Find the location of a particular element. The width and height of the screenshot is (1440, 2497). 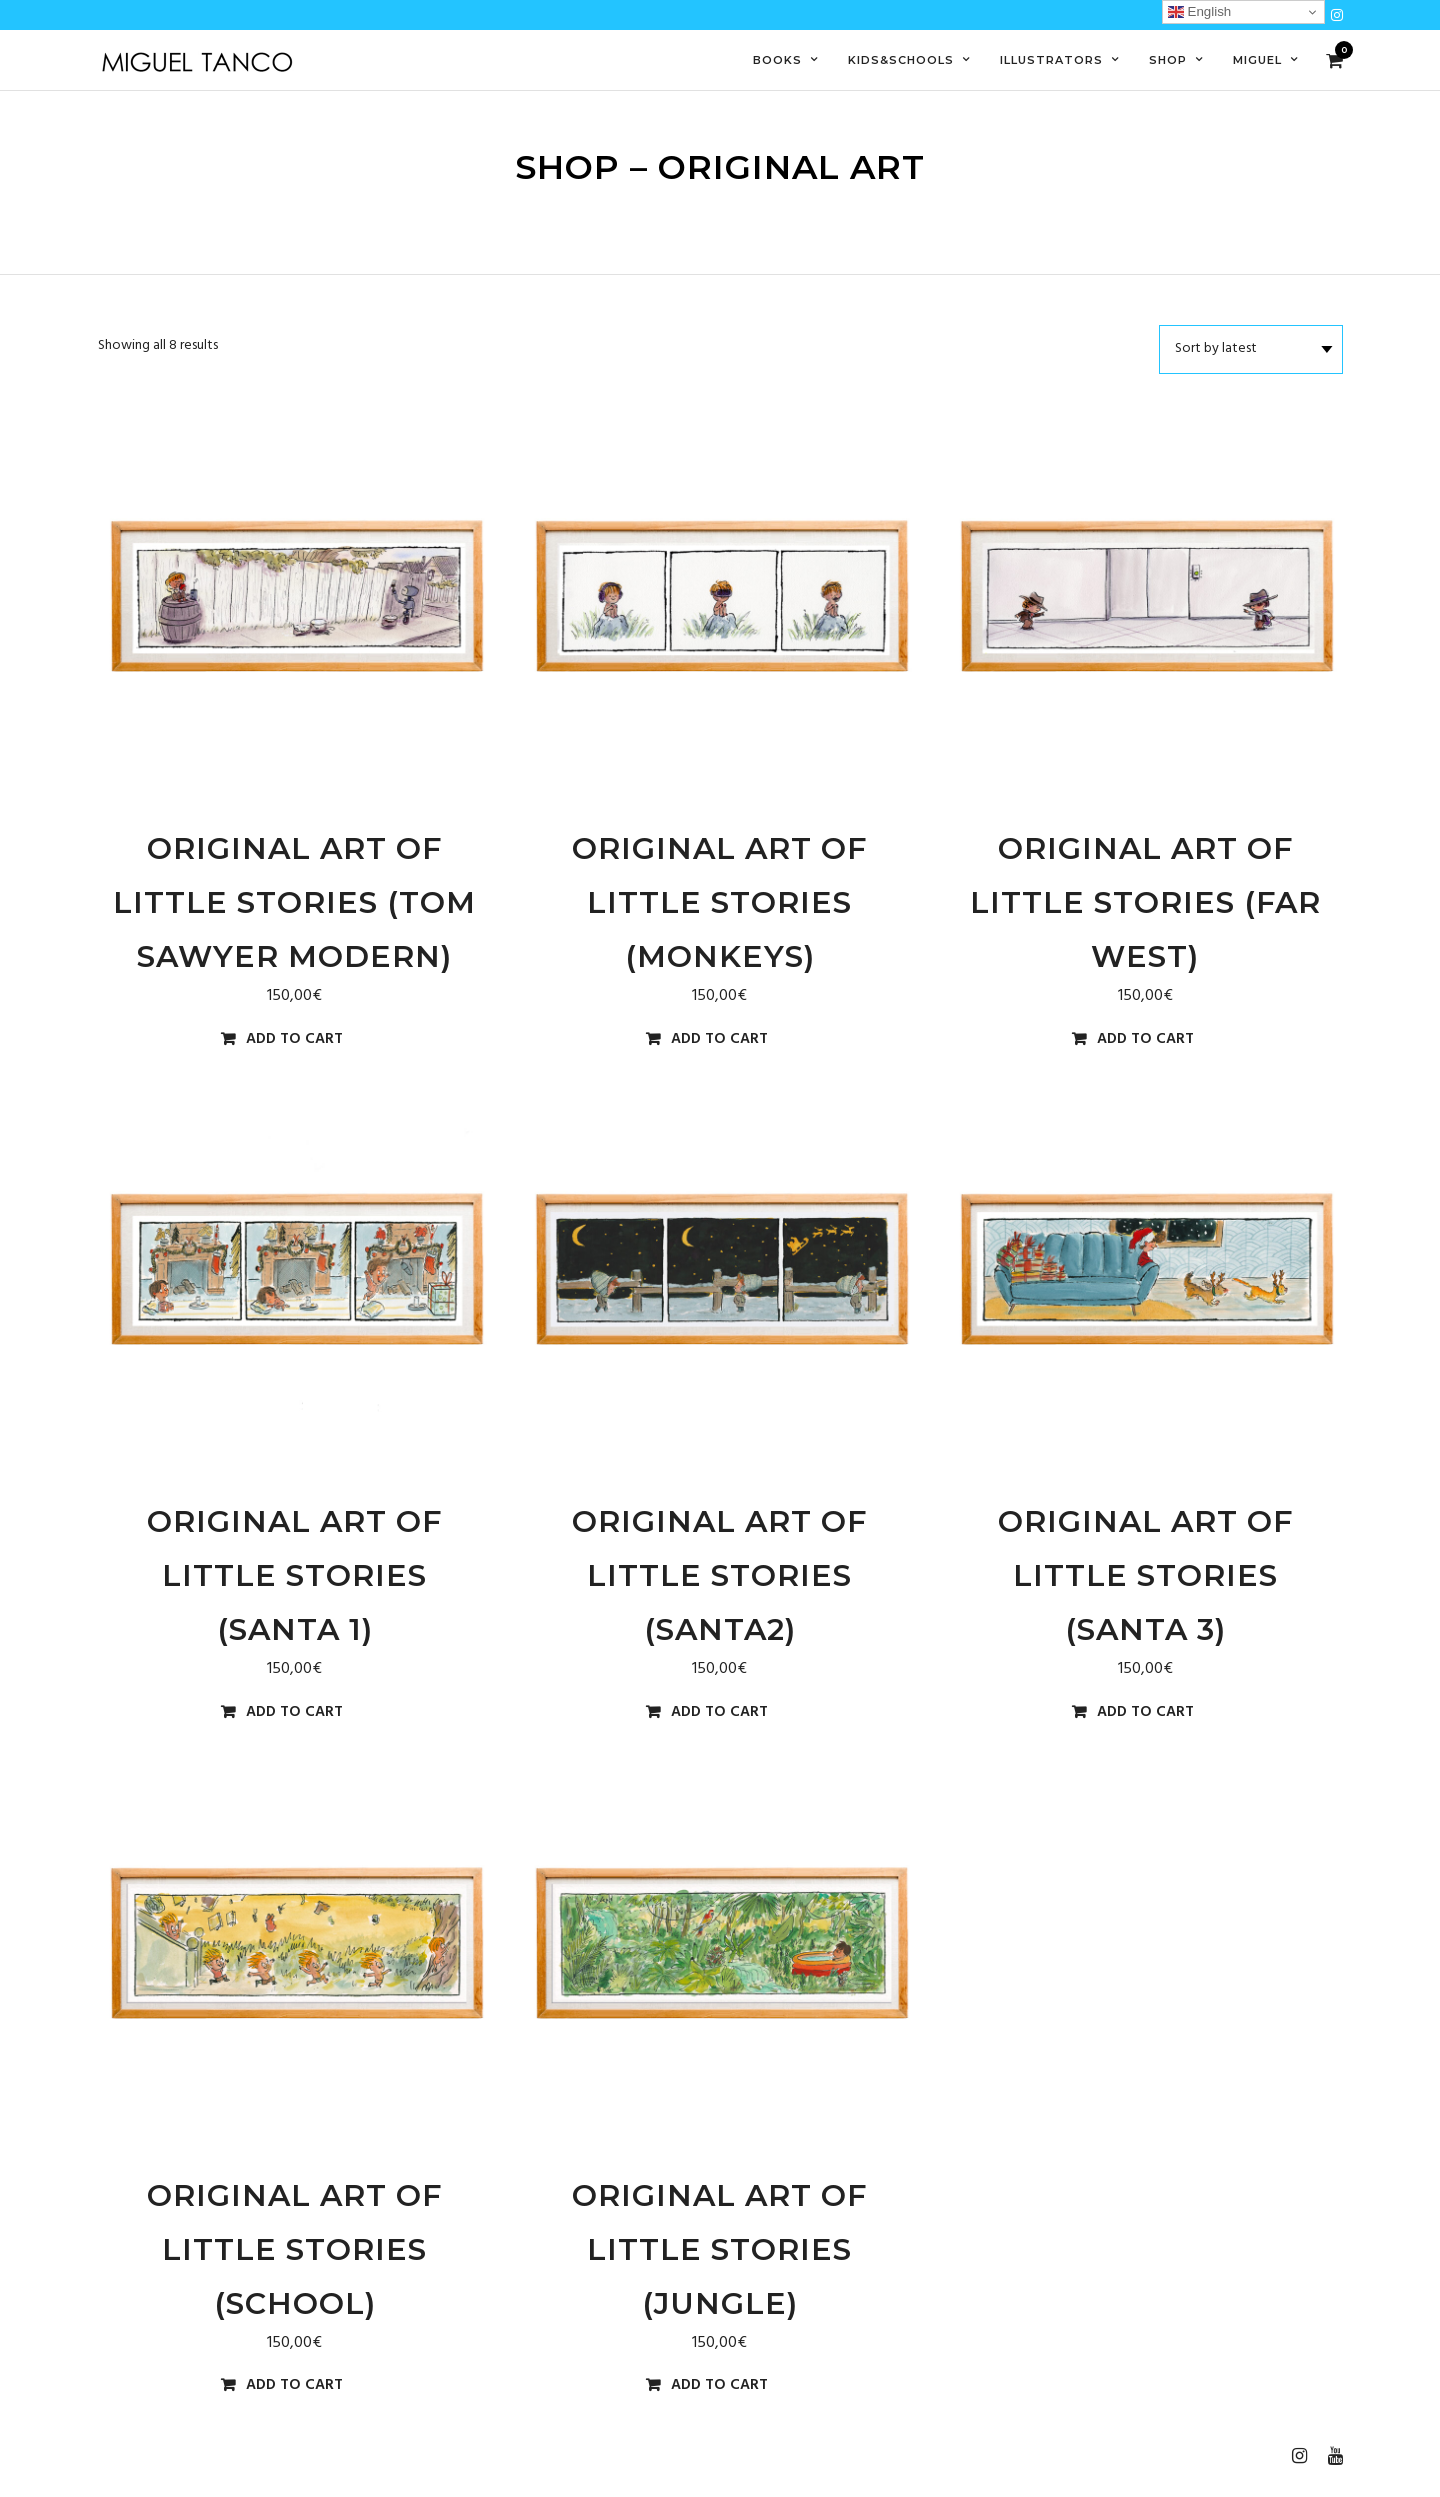

English is located at coordinates (1199, 12).